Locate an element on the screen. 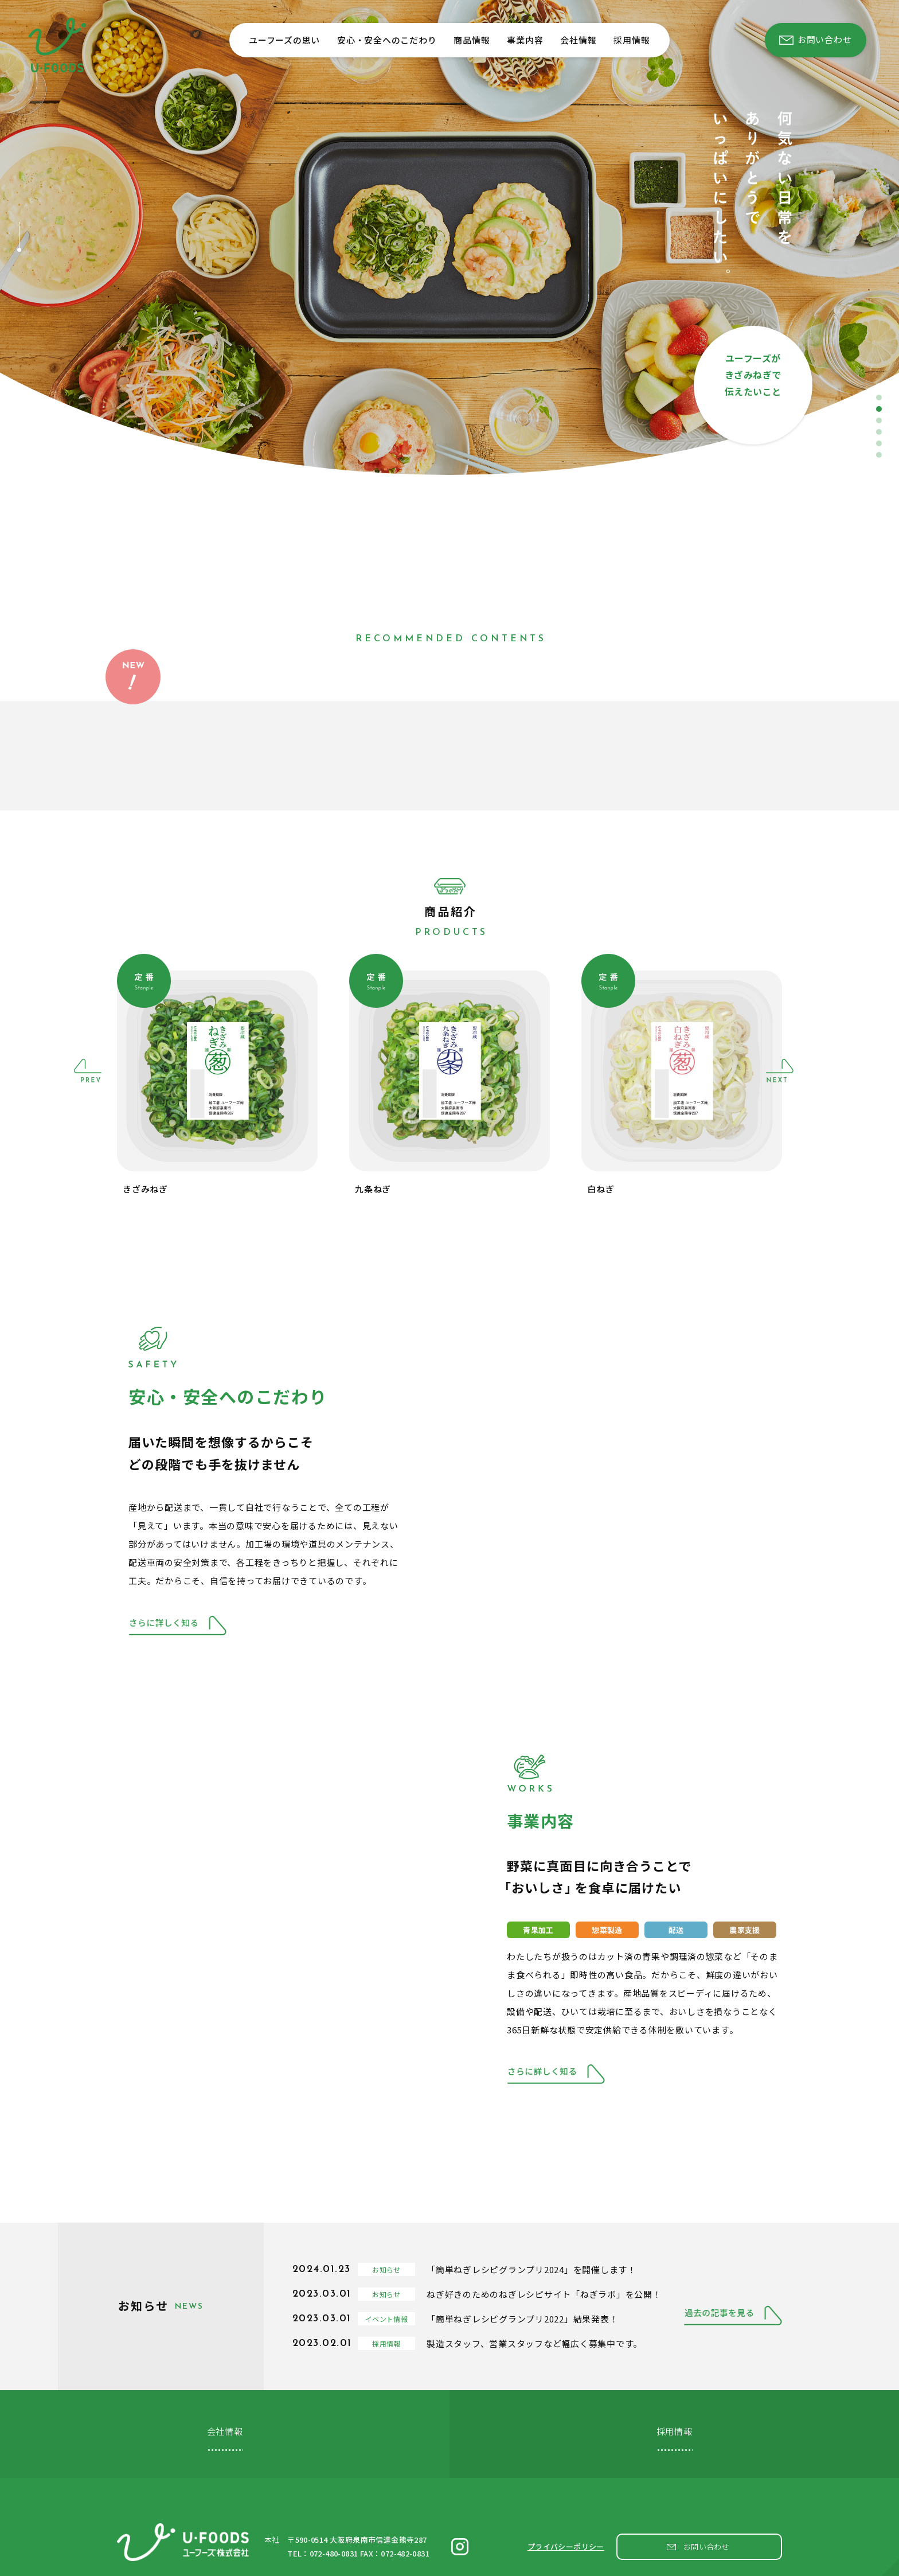 The width and height of the screenshot is (899, 2576). 事業内容 is located at coordinates (525, 40).